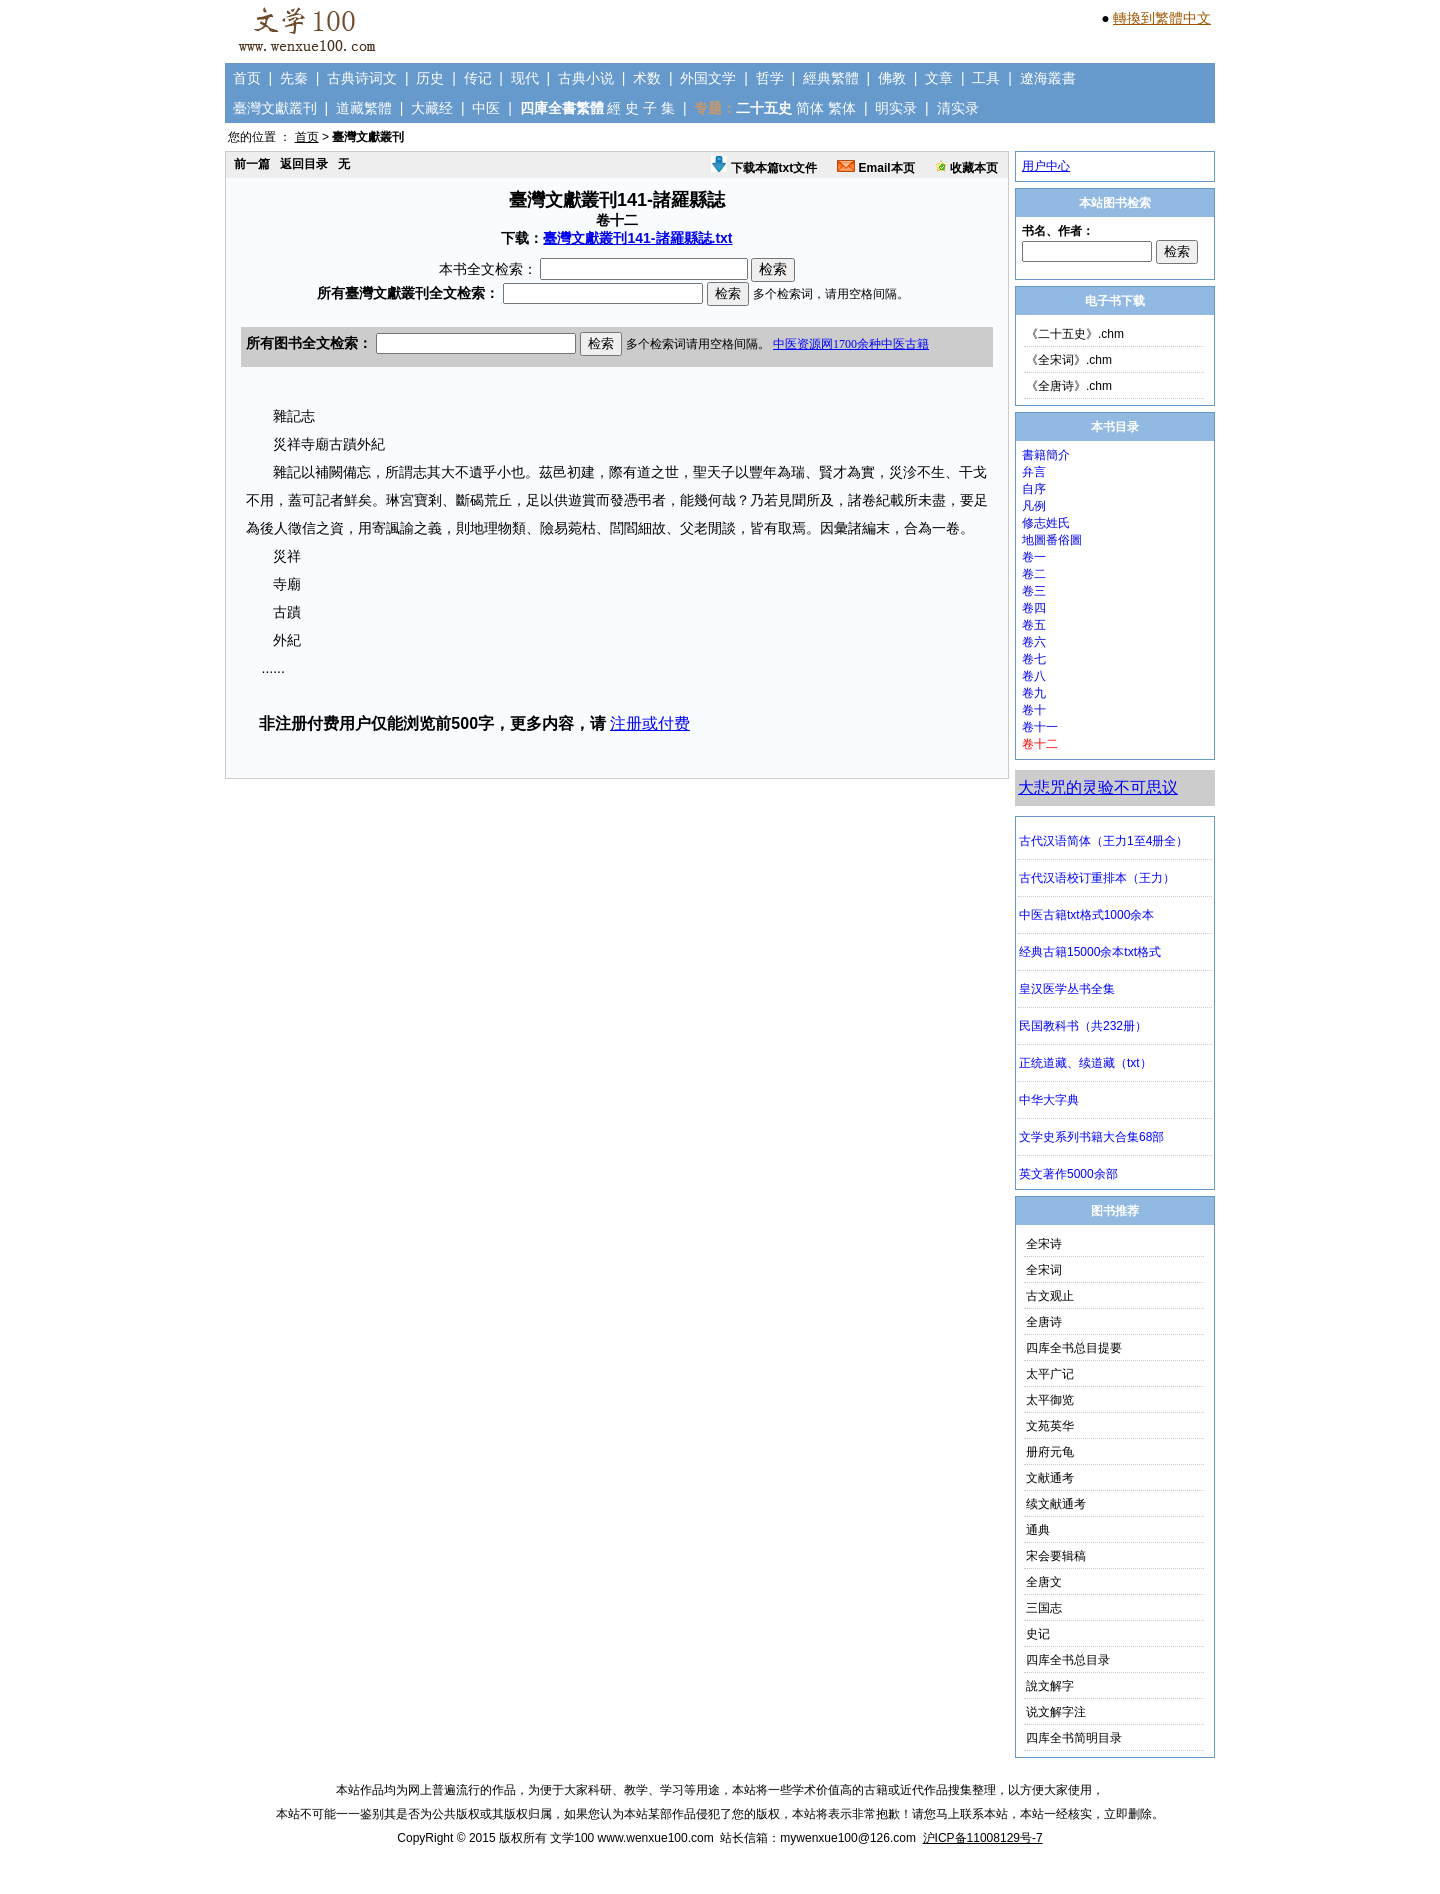  What do you see at coordinates (430, 78) in the screenshot?
I see `历史` at bounding box center [430, 78].